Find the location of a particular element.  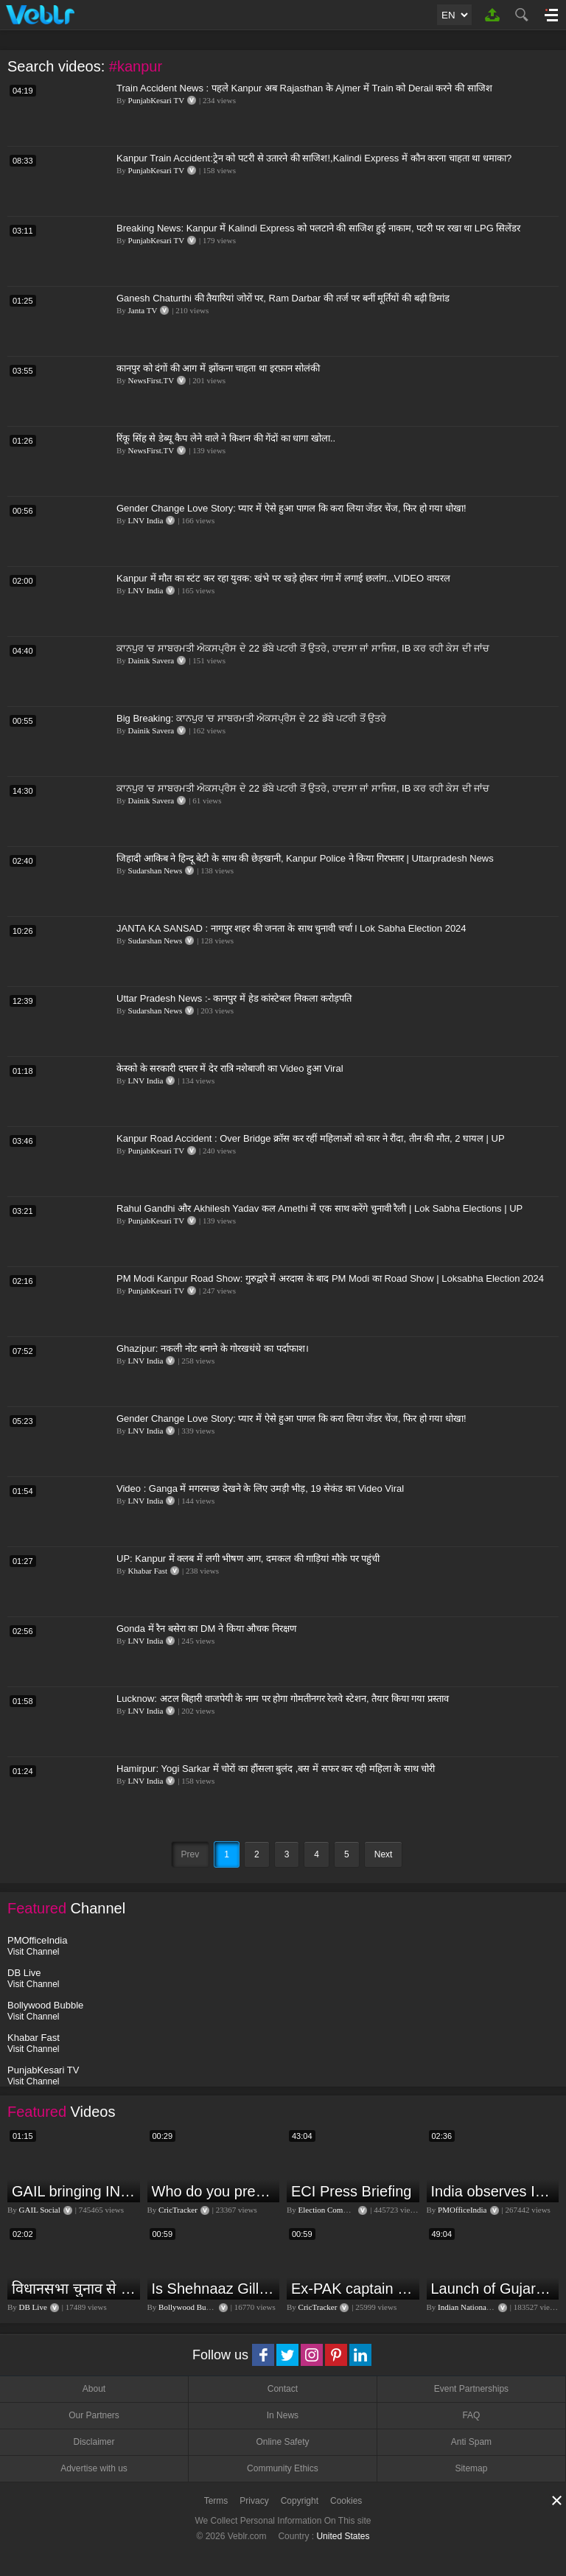

Our Partners is located at coordinates (94, 2415).